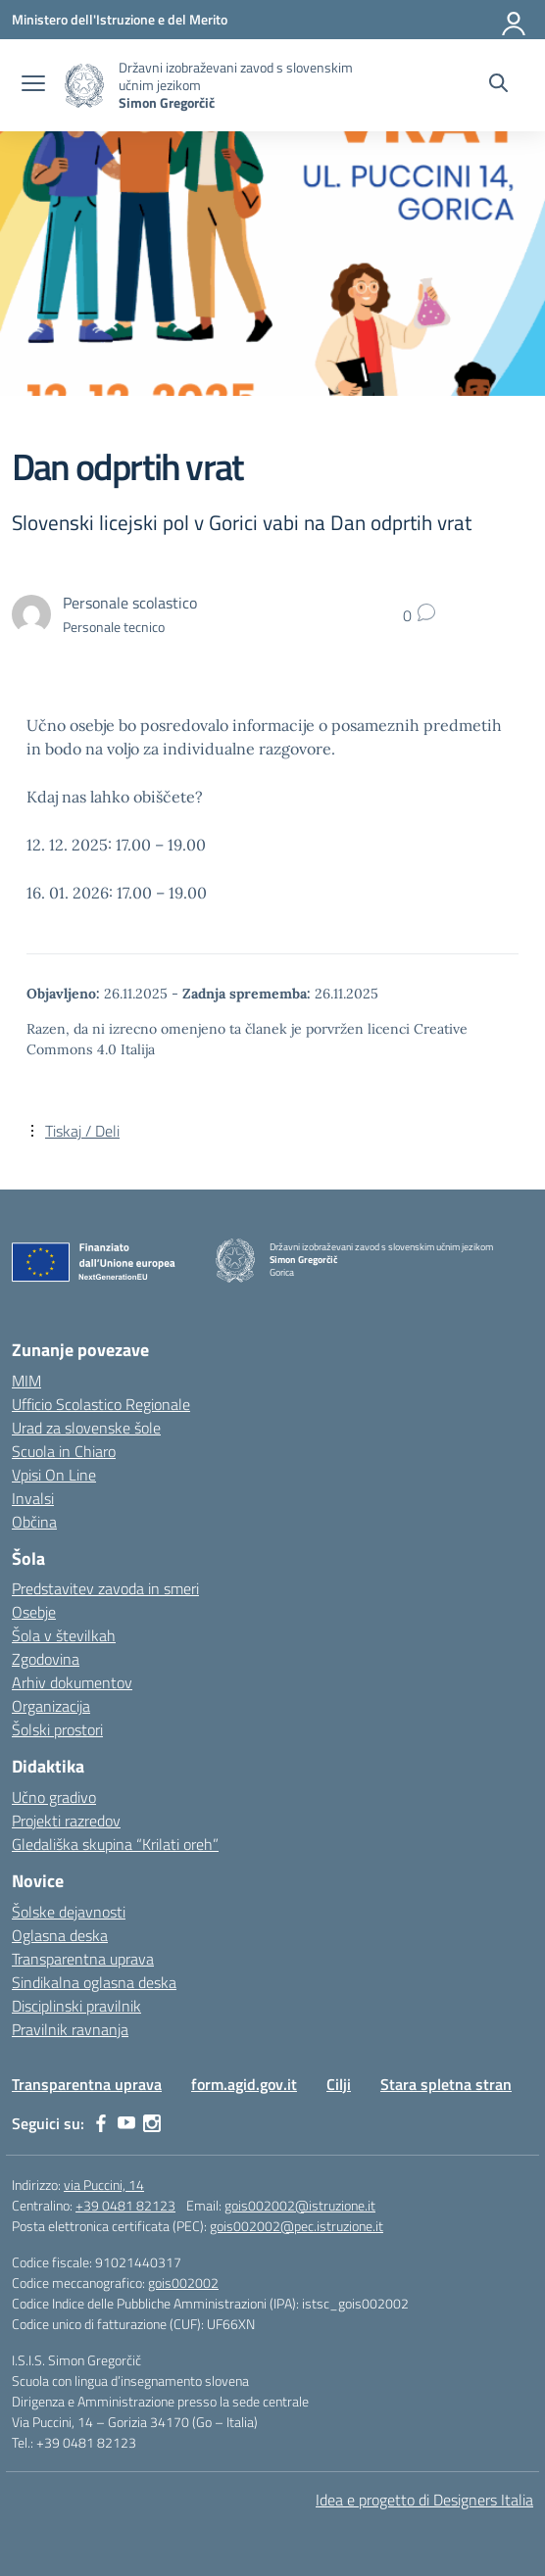 The width and height of the screenshot is (545, 2576). What do you see at coordinates (498, 85) in the screenshot?
I see `[Cerca nel sito]` at bounding box center [498, 85].